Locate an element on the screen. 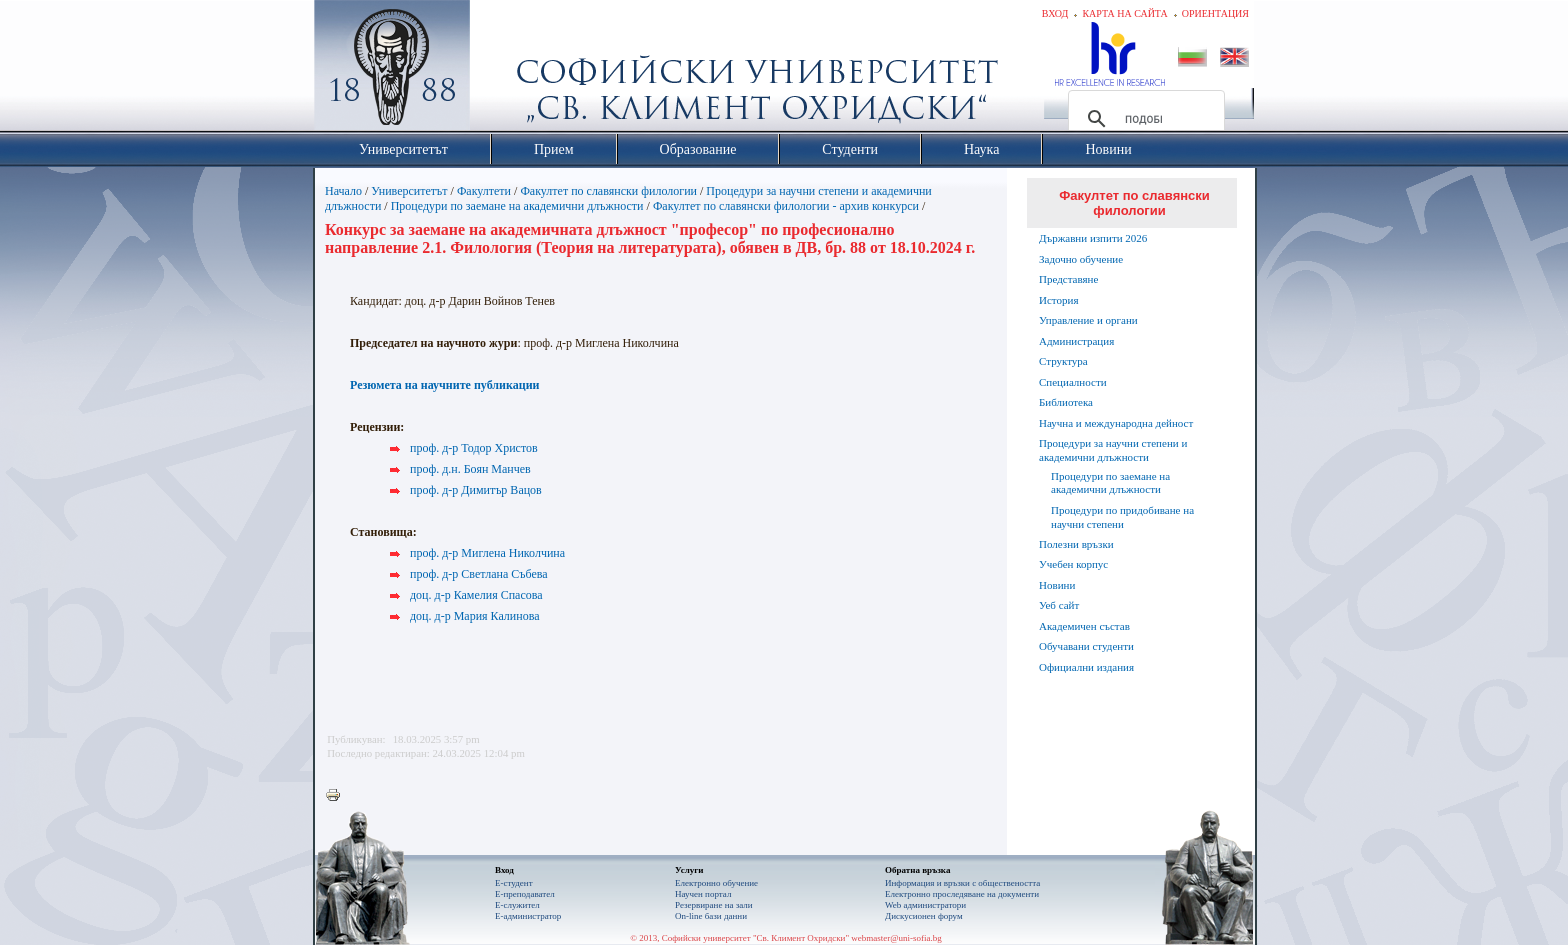 The width and height of the screenshot is (1568, 945). Представяне is located at coordinates (1068, 279).